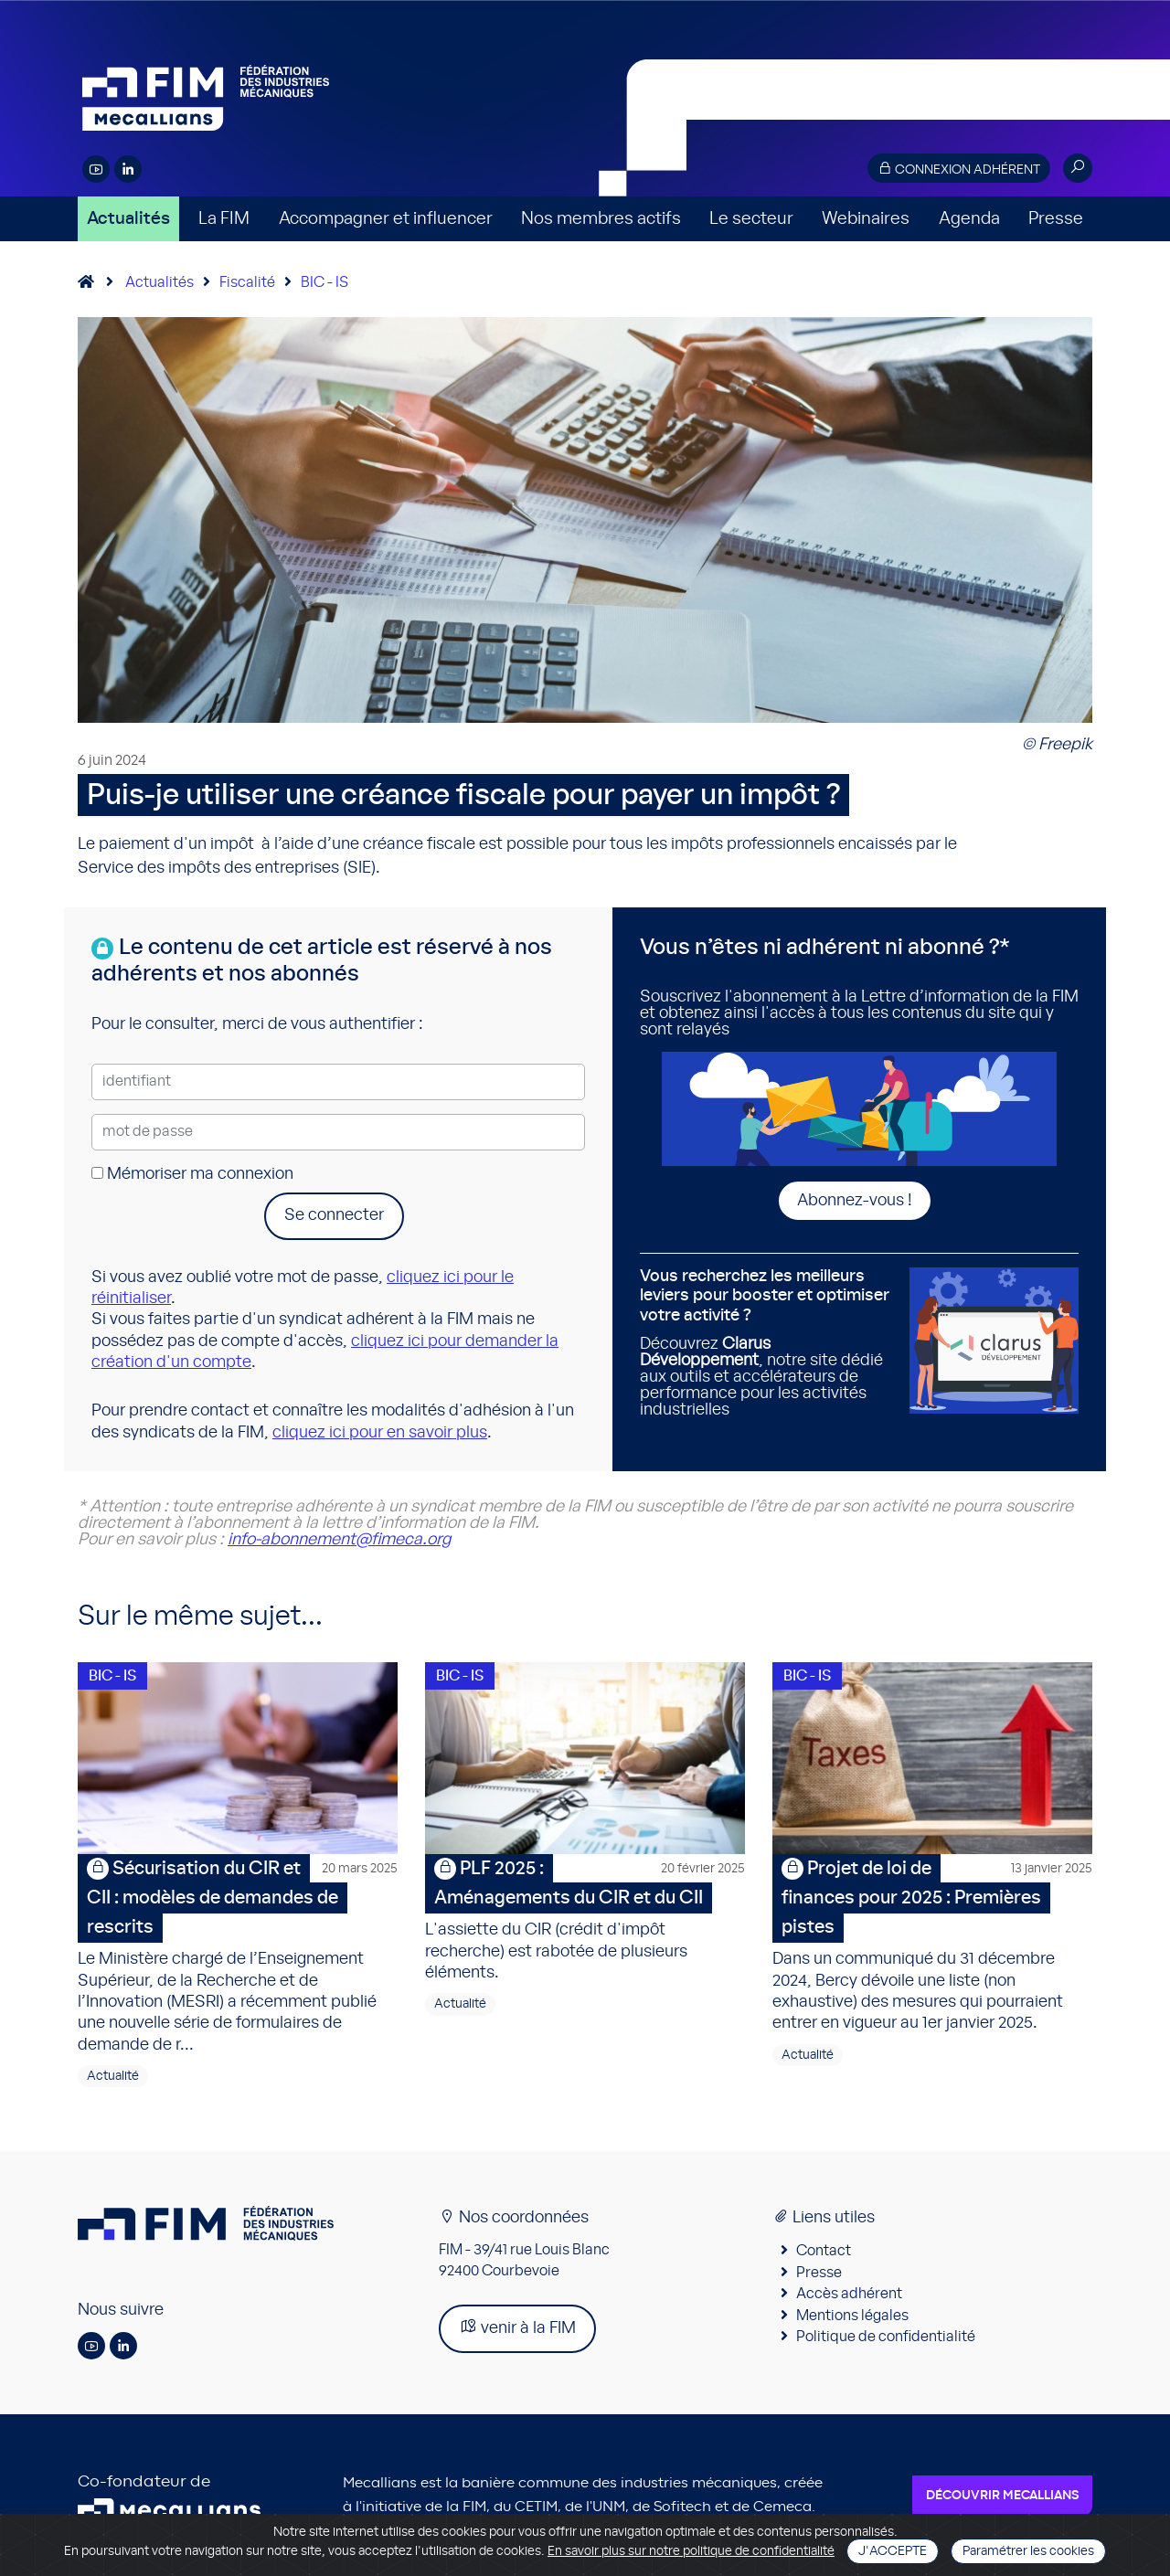  Describe the element at coordinates (885, 2336) in the screenshot. I see `Politique de confidentialité` at that location.